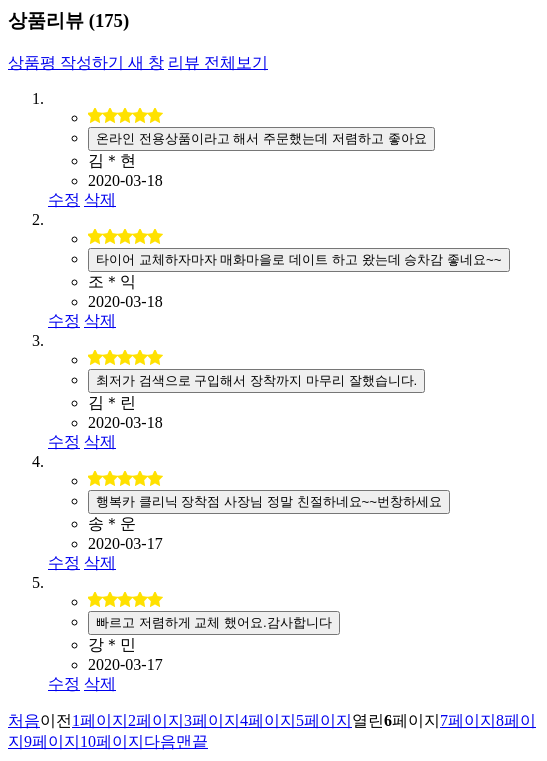 The width and height of the screenshot is (547, 761). I want to click on 온라인 전용상품이라고 해서 주문했는데 저렴하고 좋아요, so click(261, 138).